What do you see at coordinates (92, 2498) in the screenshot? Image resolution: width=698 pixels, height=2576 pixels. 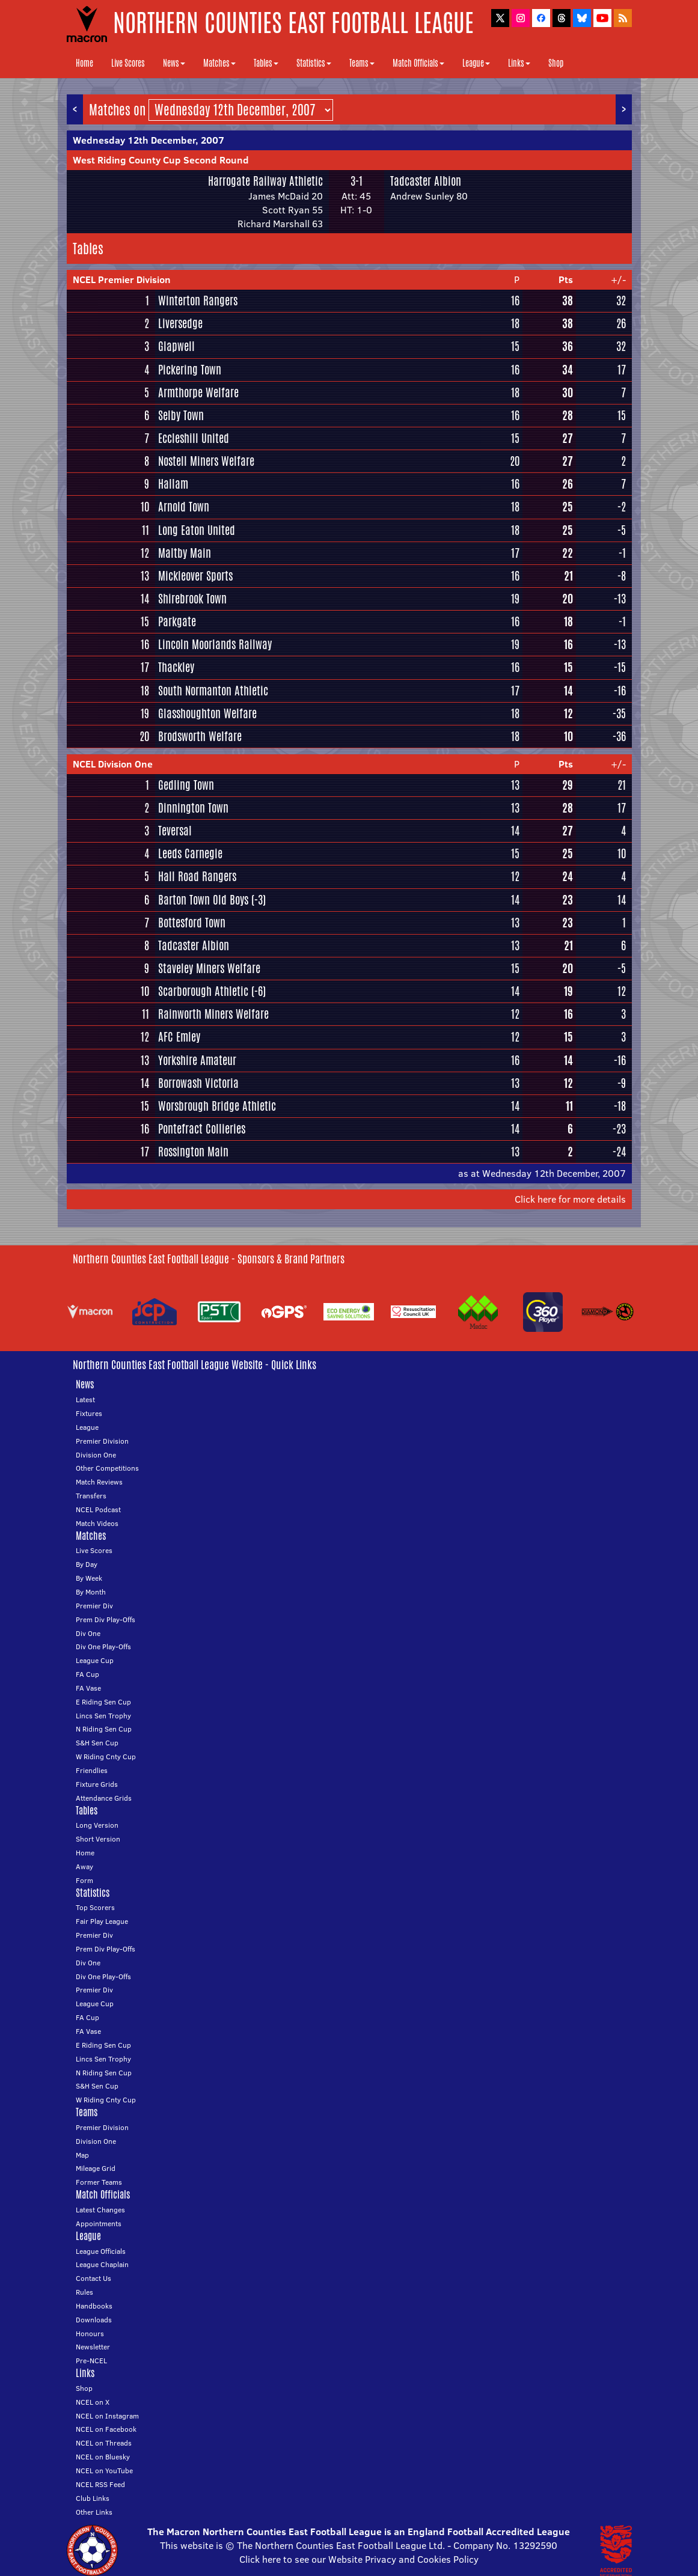 I see `Club Links` at bounding box center [92, 2498].